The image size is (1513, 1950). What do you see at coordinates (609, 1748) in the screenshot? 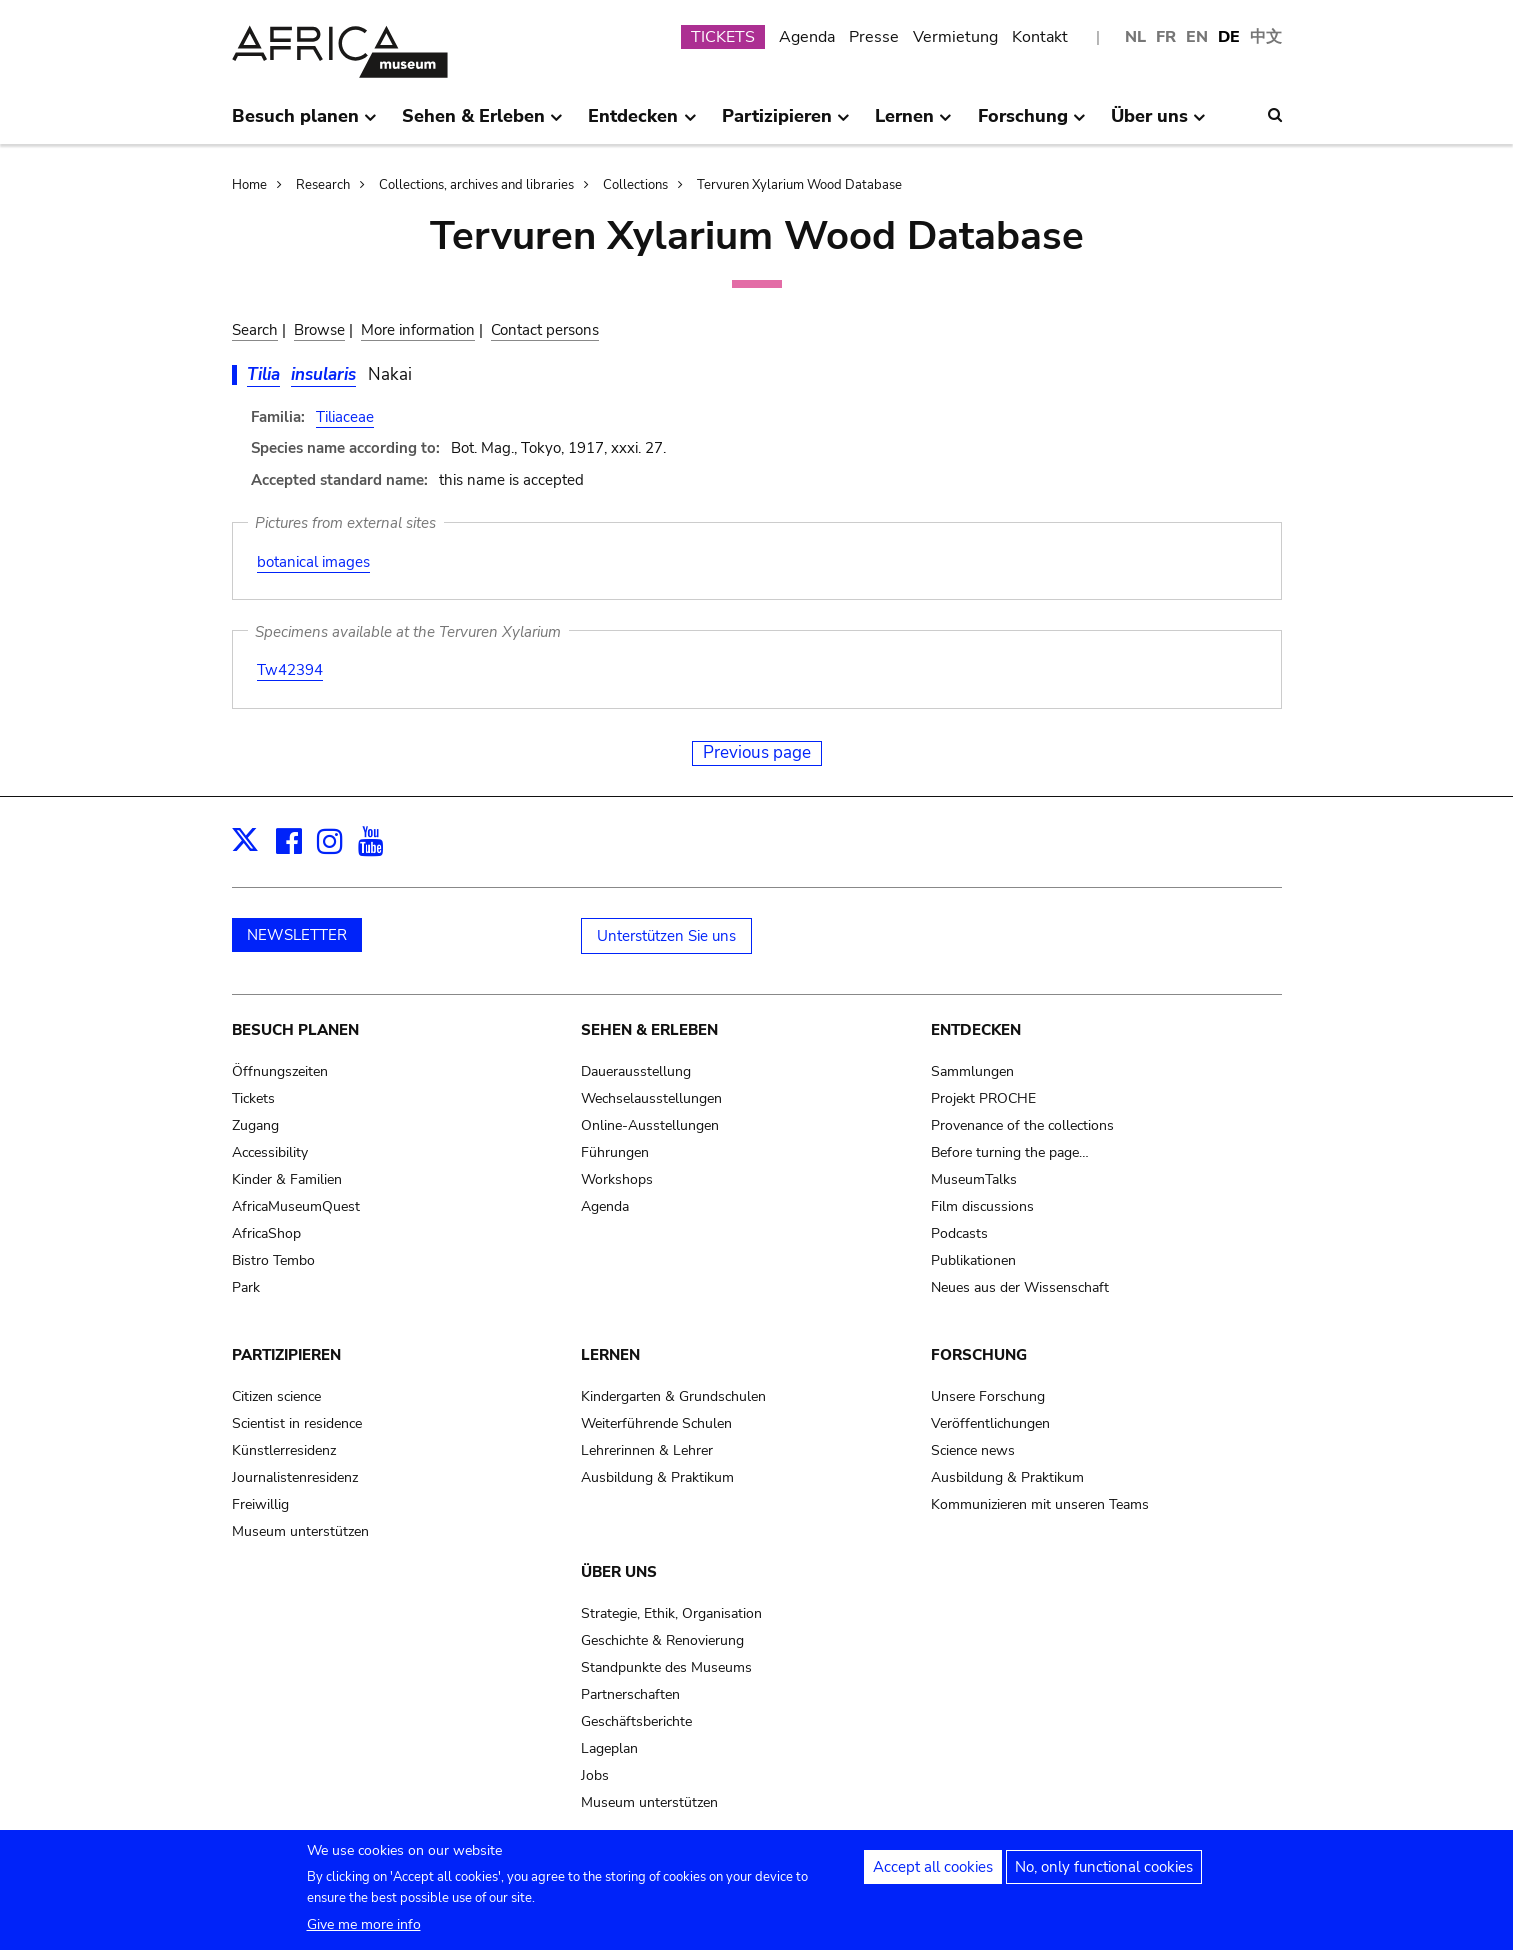
I see `Lageplan` at bounding box center [609, 1748].